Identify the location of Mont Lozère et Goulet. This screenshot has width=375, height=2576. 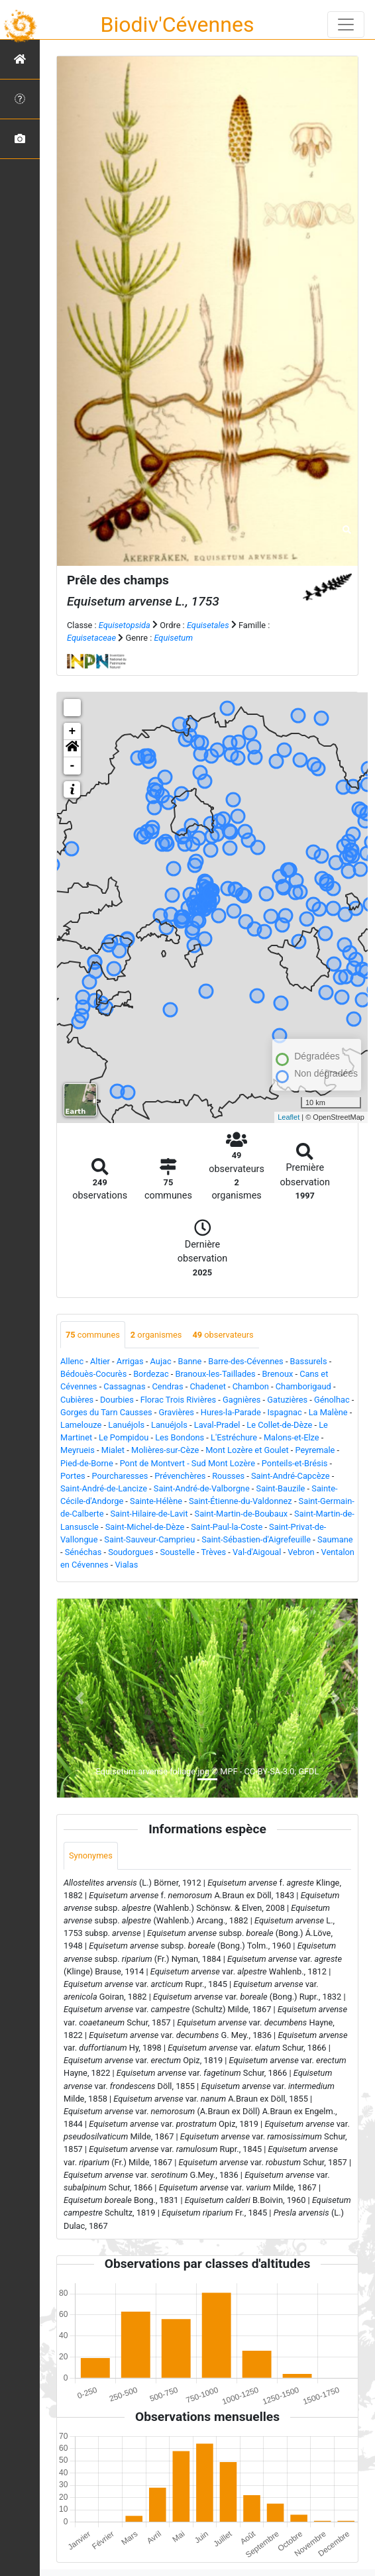
(247, 1450).